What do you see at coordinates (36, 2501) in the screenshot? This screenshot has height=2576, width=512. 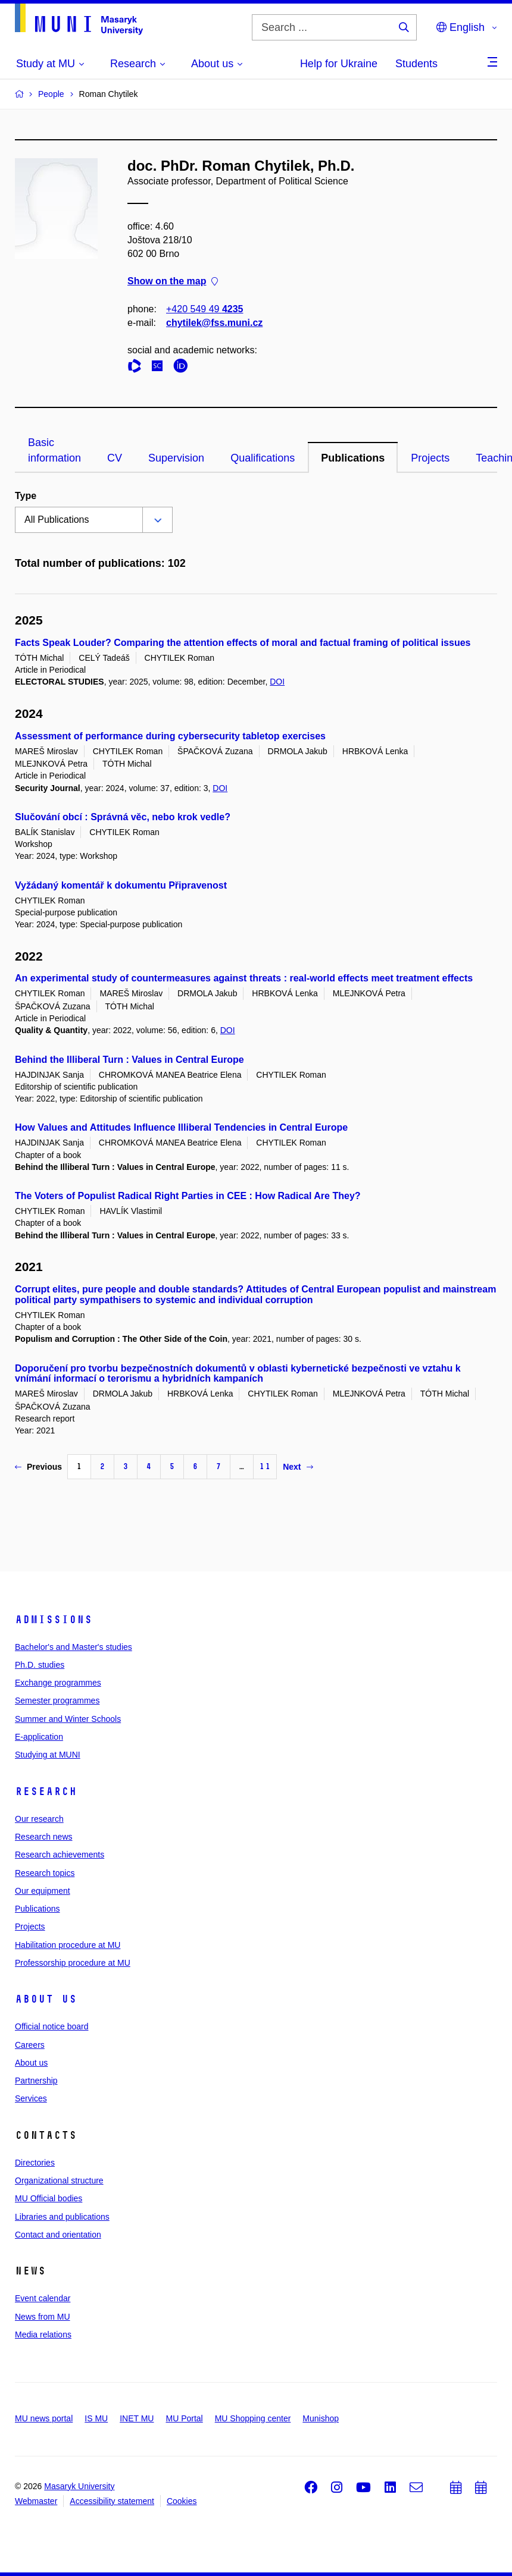 I see `Webmaster` at bounding box center [36, 2501].